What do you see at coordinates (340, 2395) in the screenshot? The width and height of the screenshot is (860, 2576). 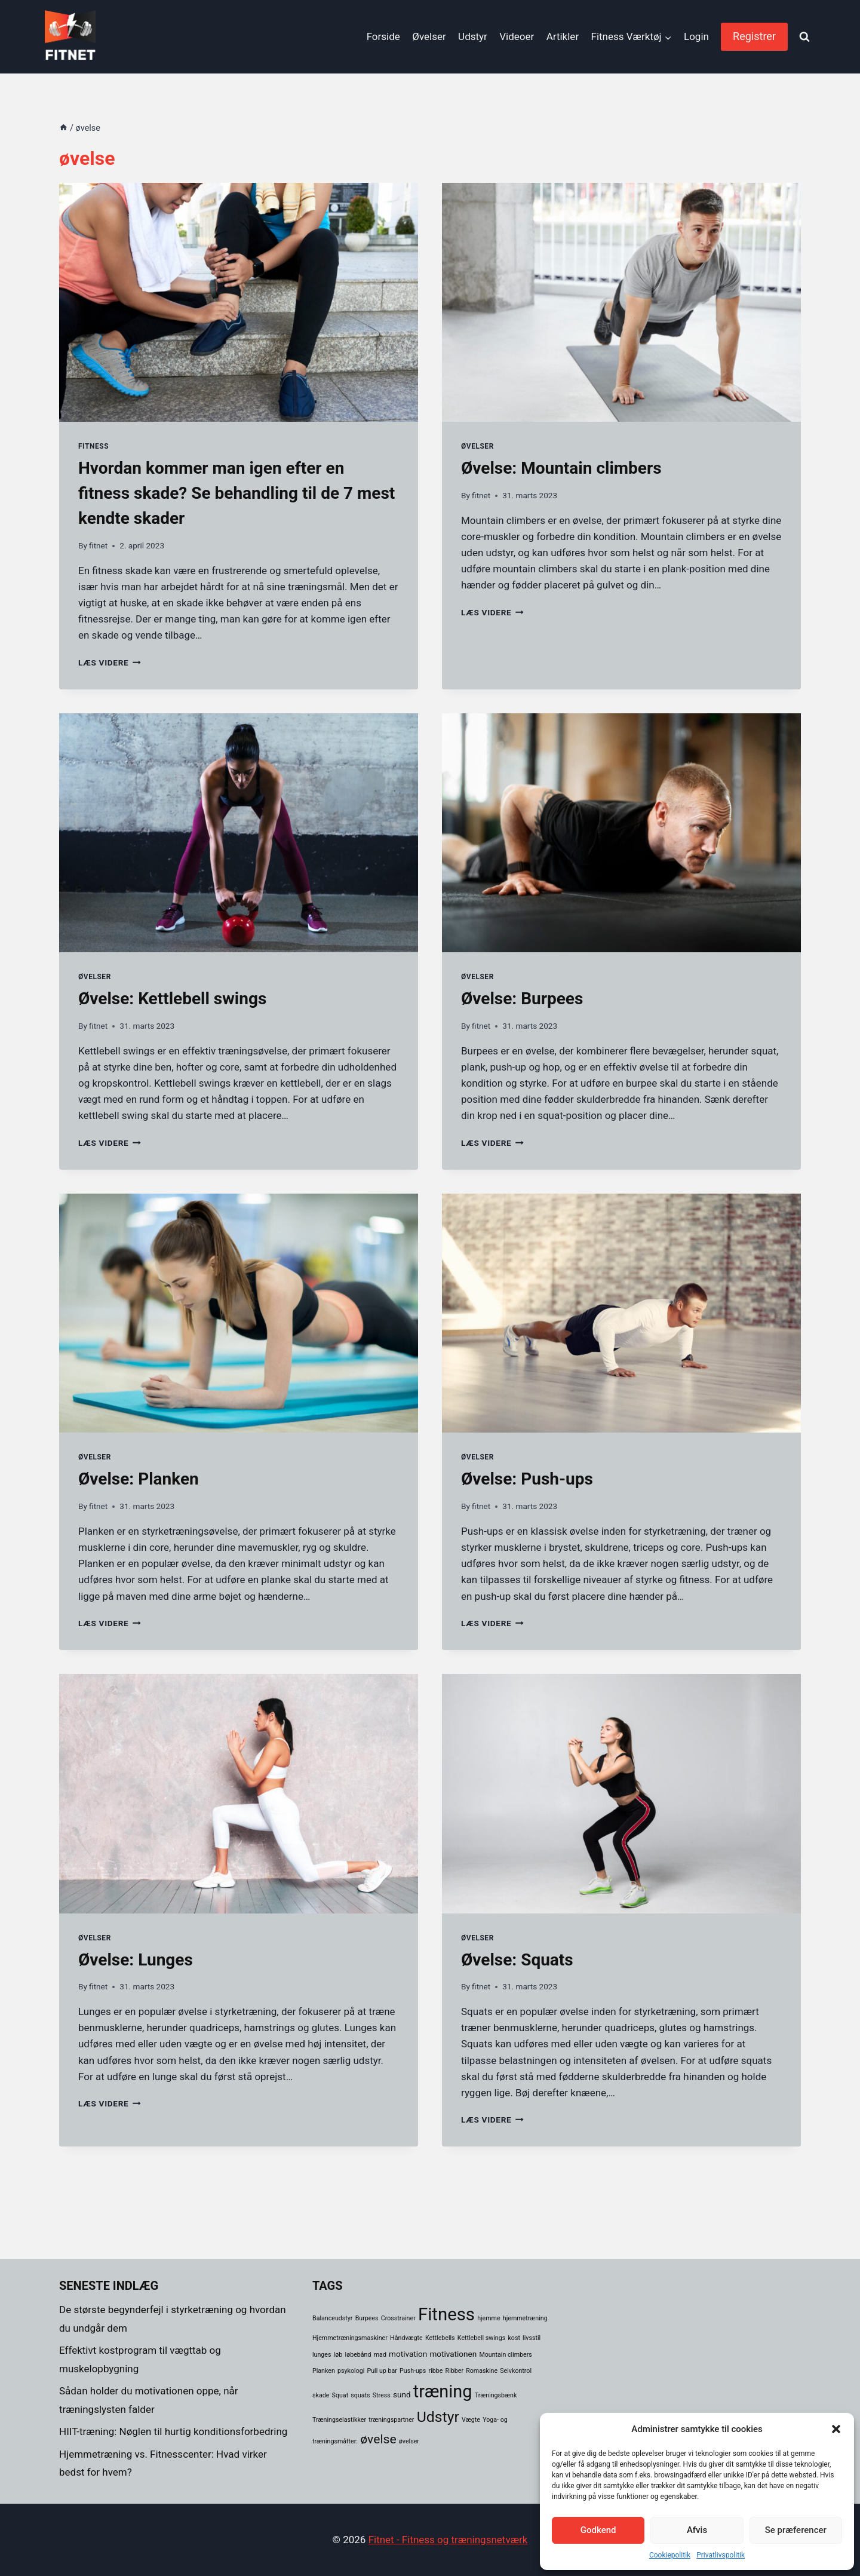 I see `Squat [Squat (1 element)]` at bounding box center [340, 2395].